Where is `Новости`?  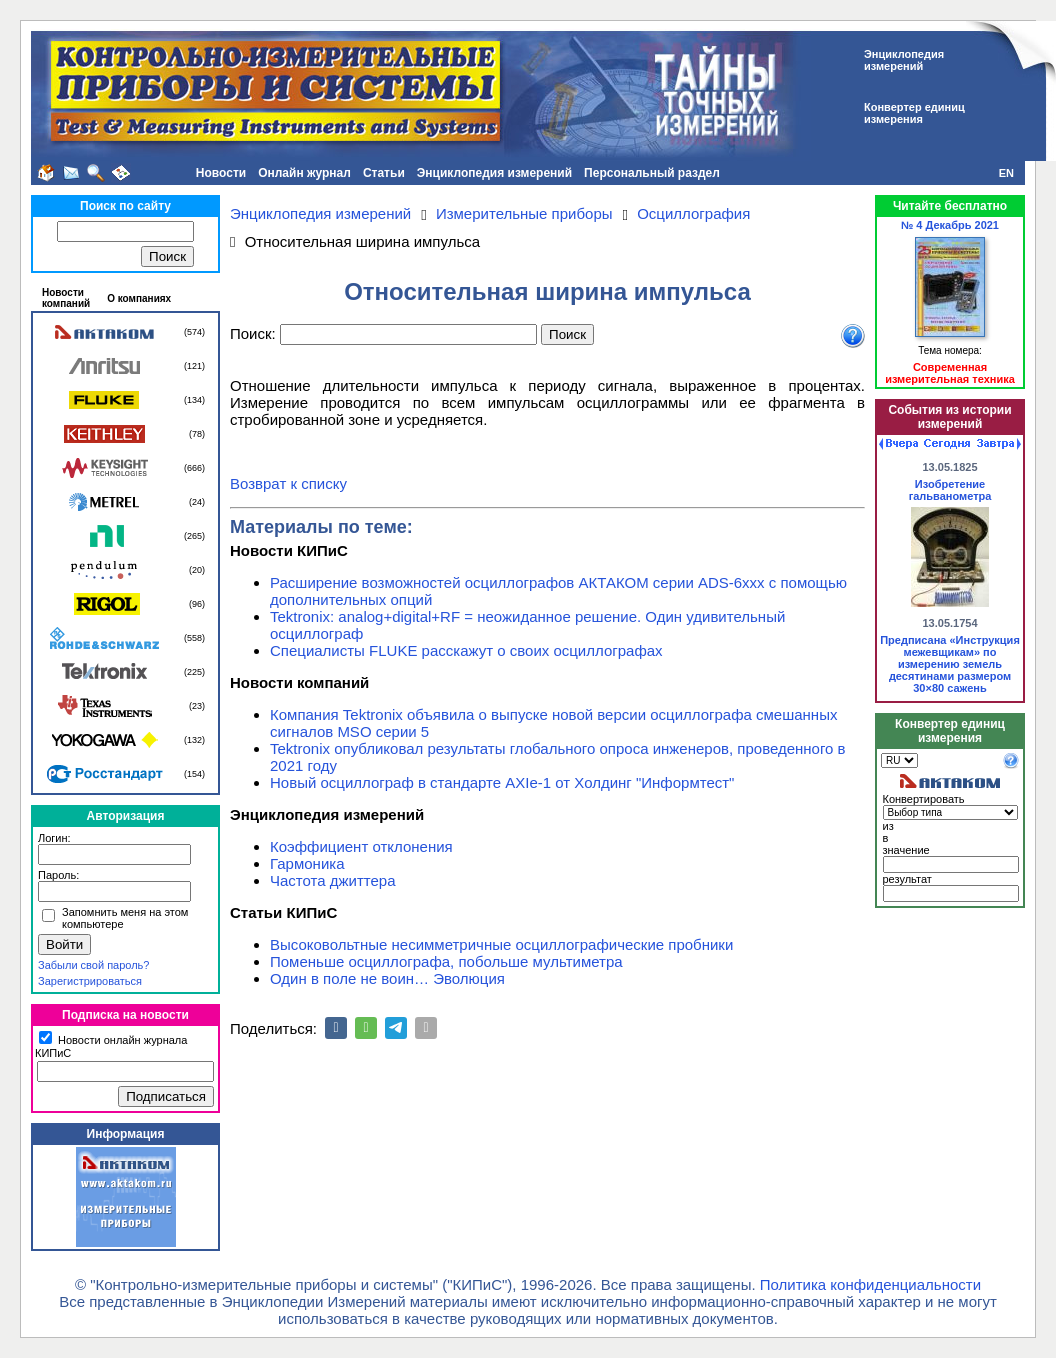 Новости is located at coordinates (221, 173).